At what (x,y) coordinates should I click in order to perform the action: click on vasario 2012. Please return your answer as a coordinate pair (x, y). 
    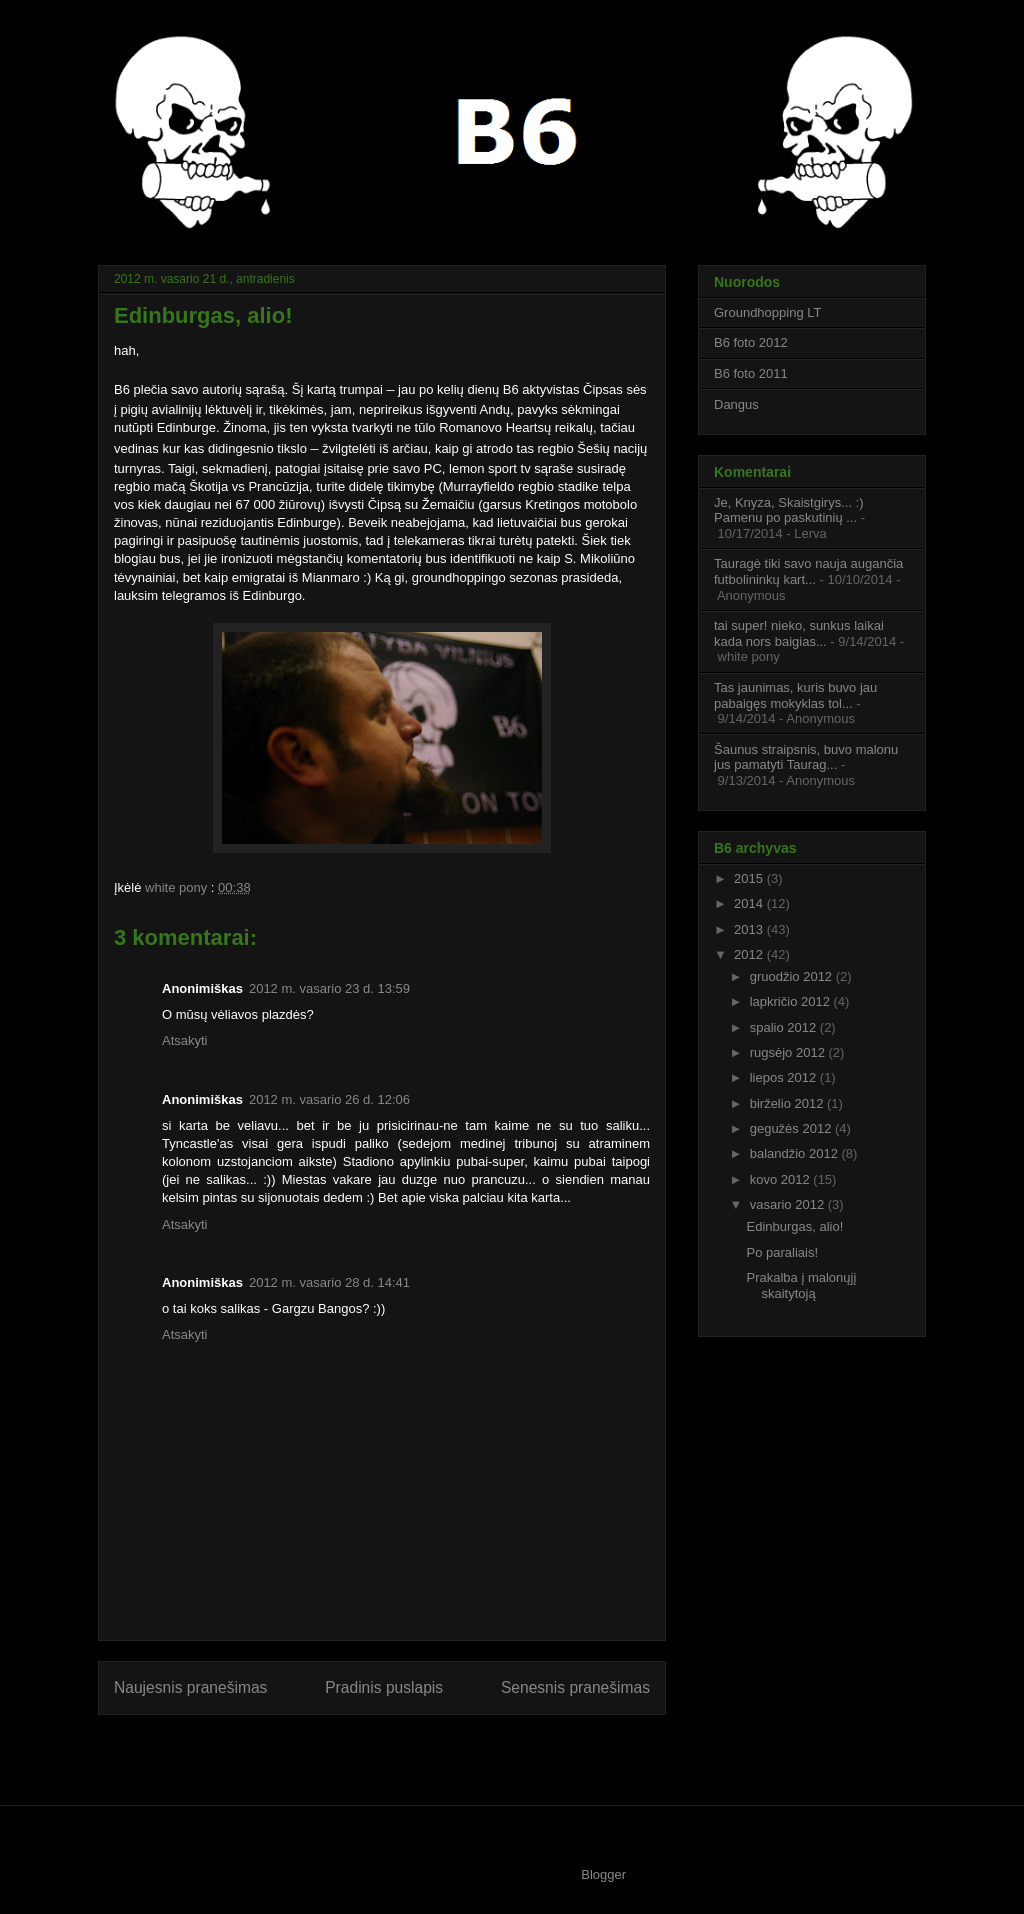
    Looking at the image, I should click on (789, 1204).